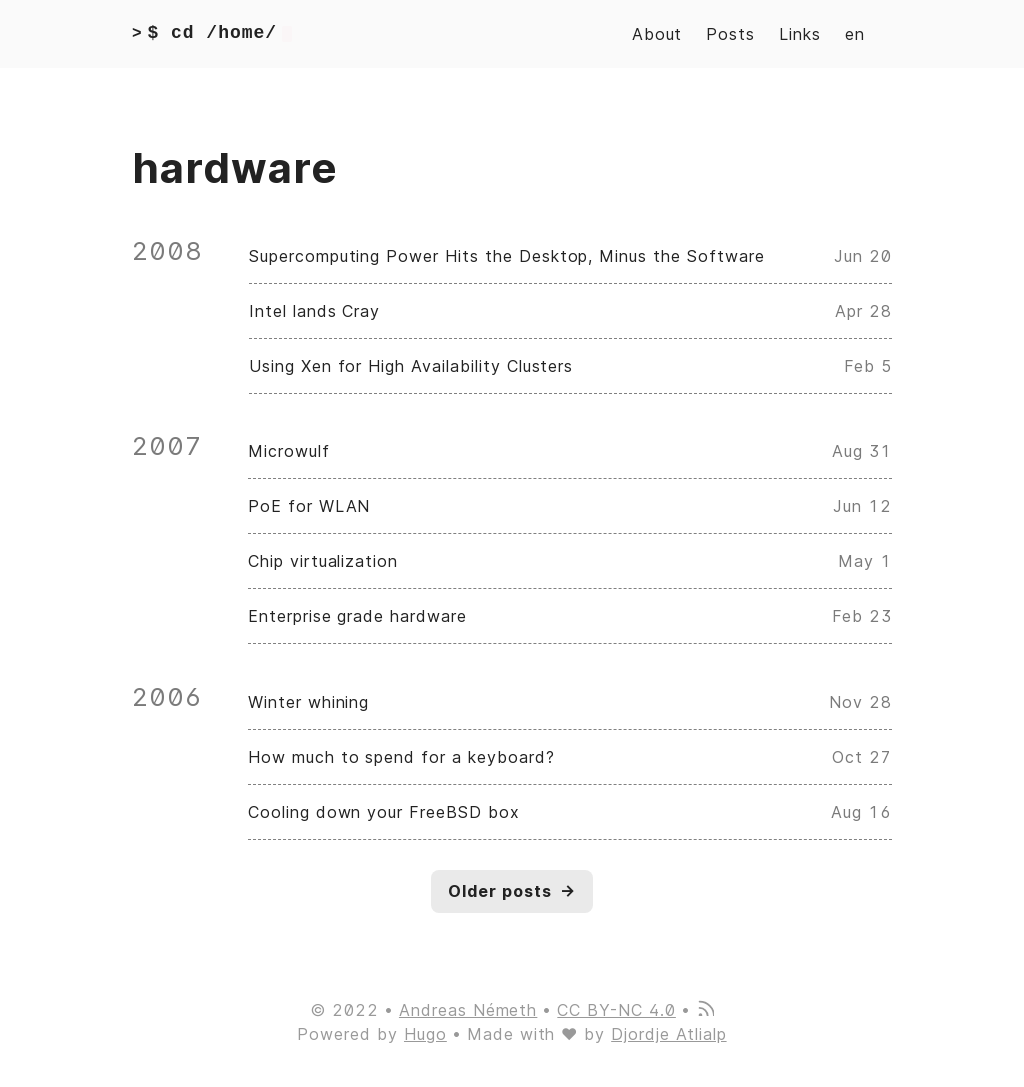  What do you see at coordinates (468, 1010) in the screenshot?
I see `Andreas Németh` at bounding box center [468, 1010].